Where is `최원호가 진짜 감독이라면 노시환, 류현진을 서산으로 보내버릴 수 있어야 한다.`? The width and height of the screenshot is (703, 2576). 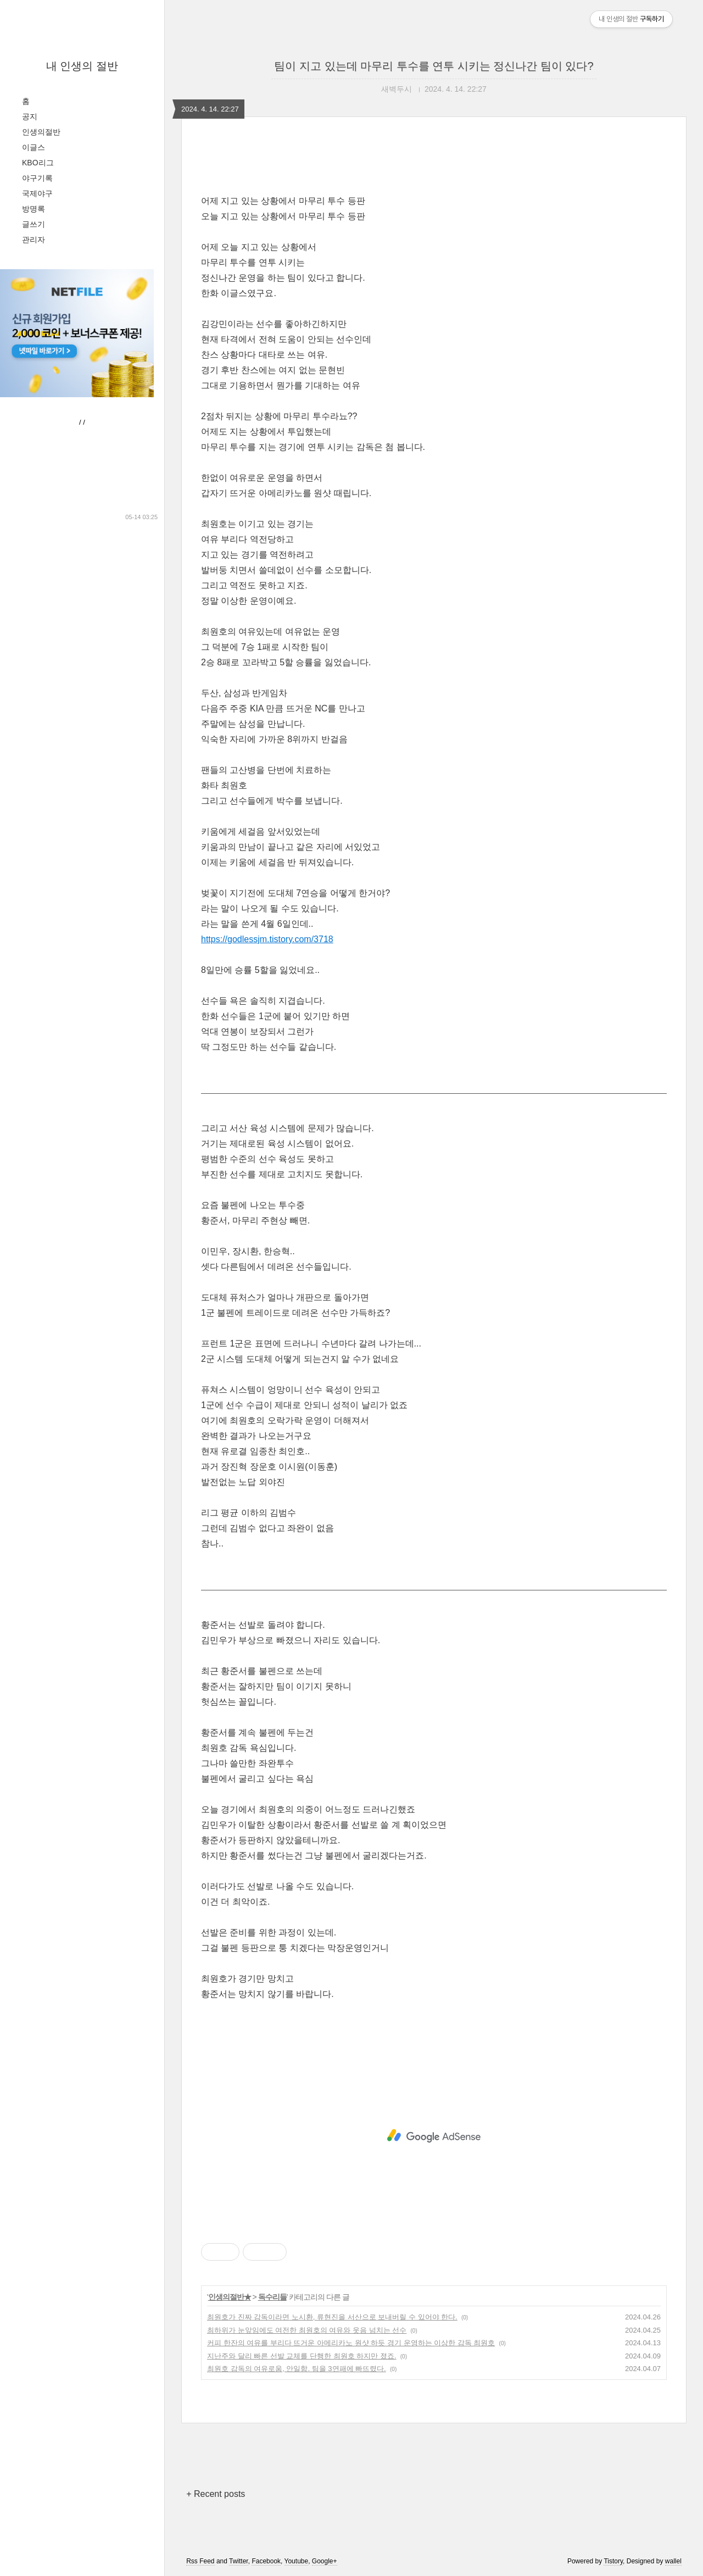 최원호가 진짜 감독이라면 노시환, 류현진을 서산으로 보내버릴 수 있어야 한다. is located at coordinates (332, 2317).